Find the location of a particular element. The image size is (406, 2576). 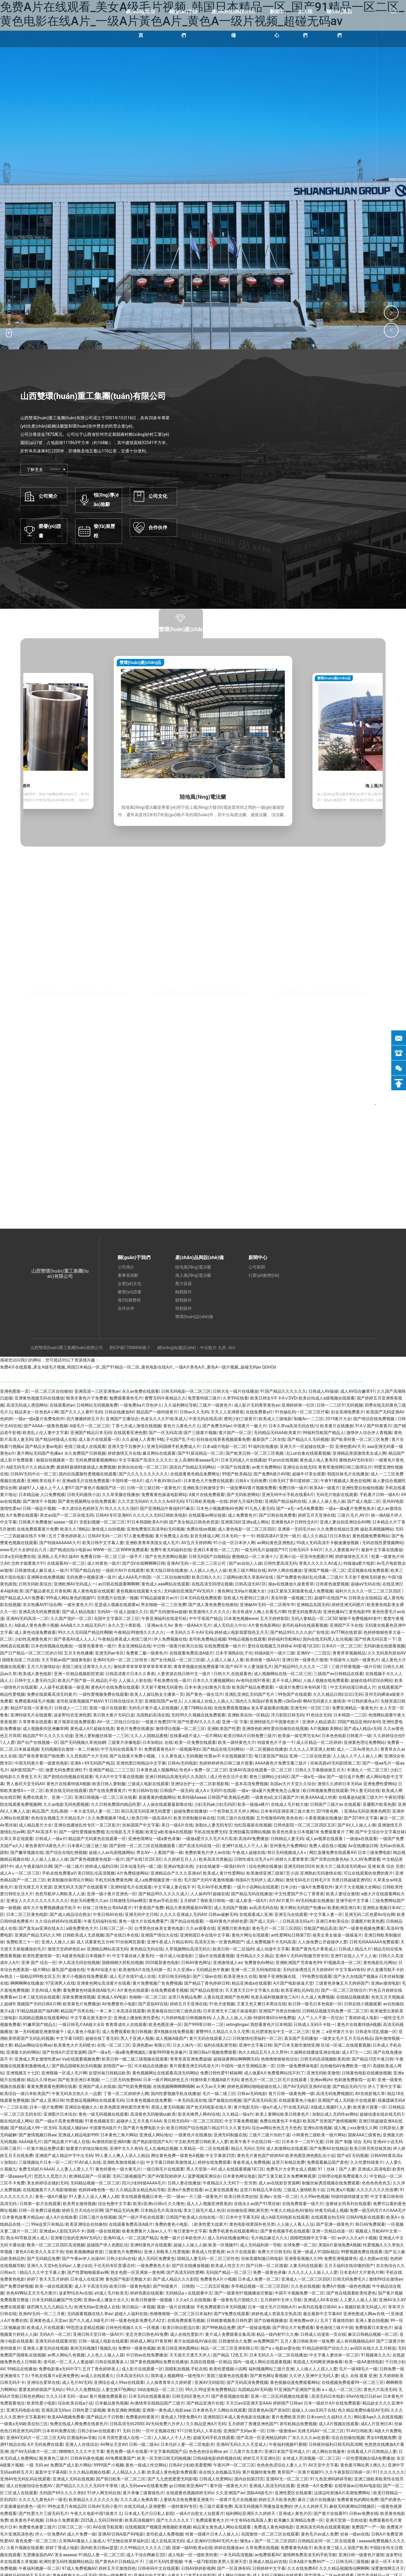

小黄片视频在线观看 is located at coordinates (24, 2547).